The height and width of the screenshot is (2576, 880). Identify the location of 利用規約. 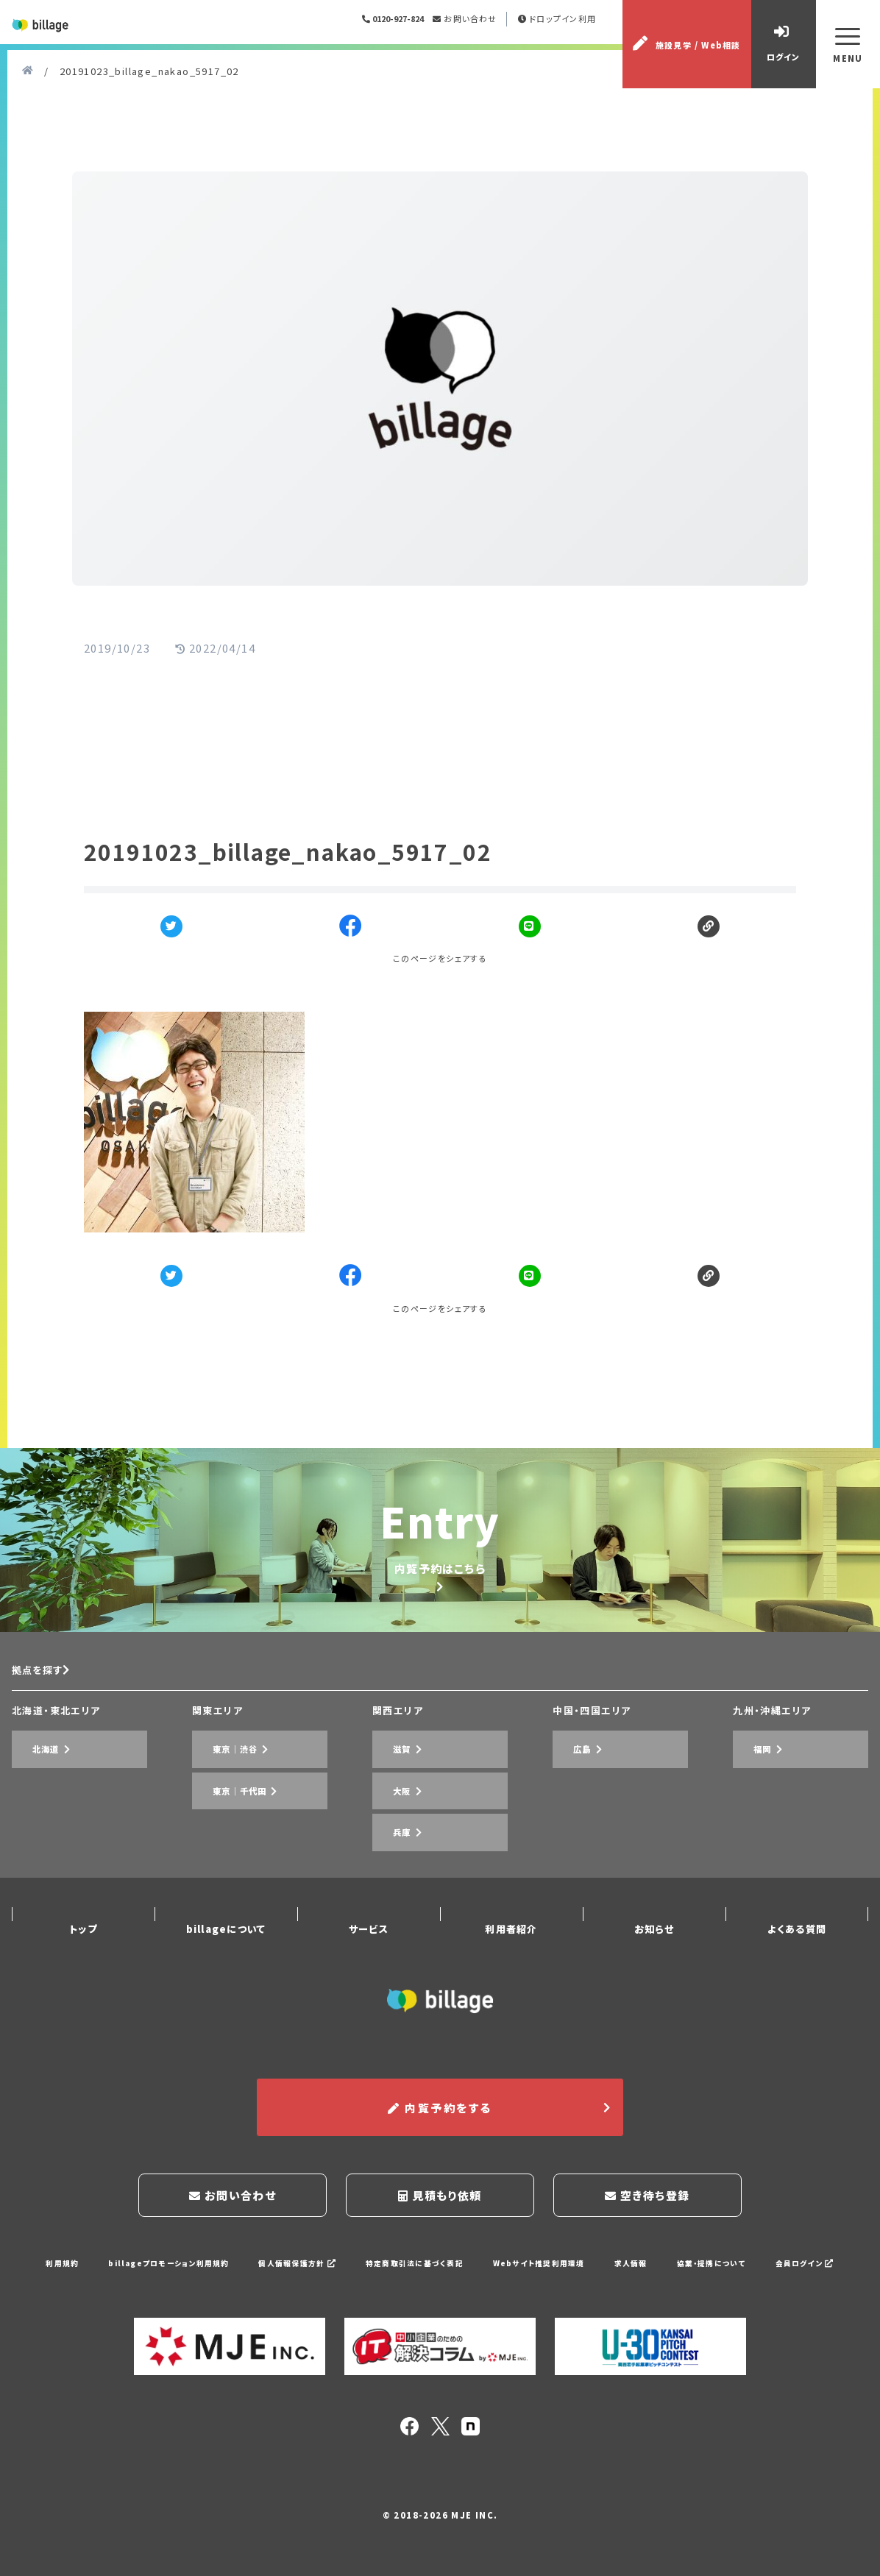
(34, 2273).